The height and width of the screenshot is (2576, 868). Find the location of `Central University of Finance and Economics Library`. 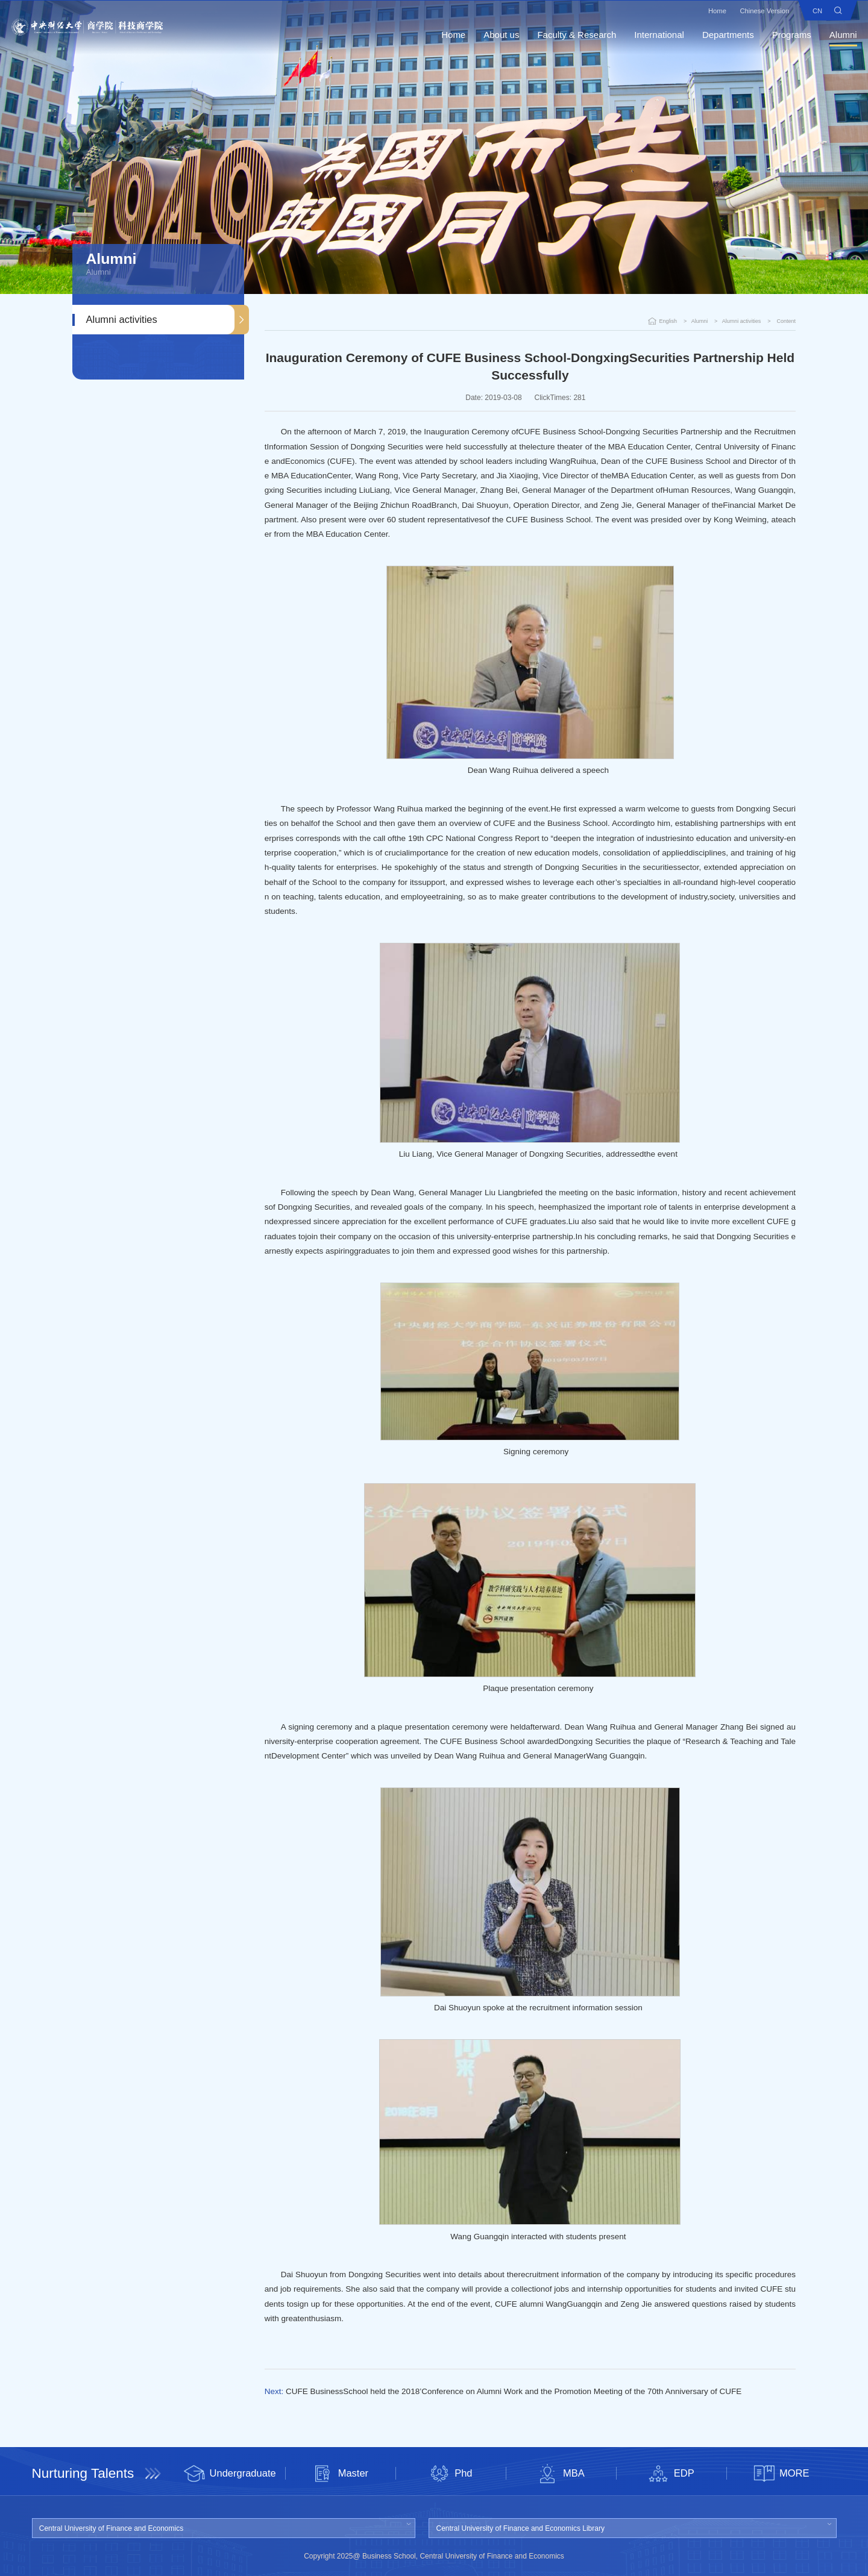

Central University of Finance and Economics Library is located at coordinates (520, 2528).